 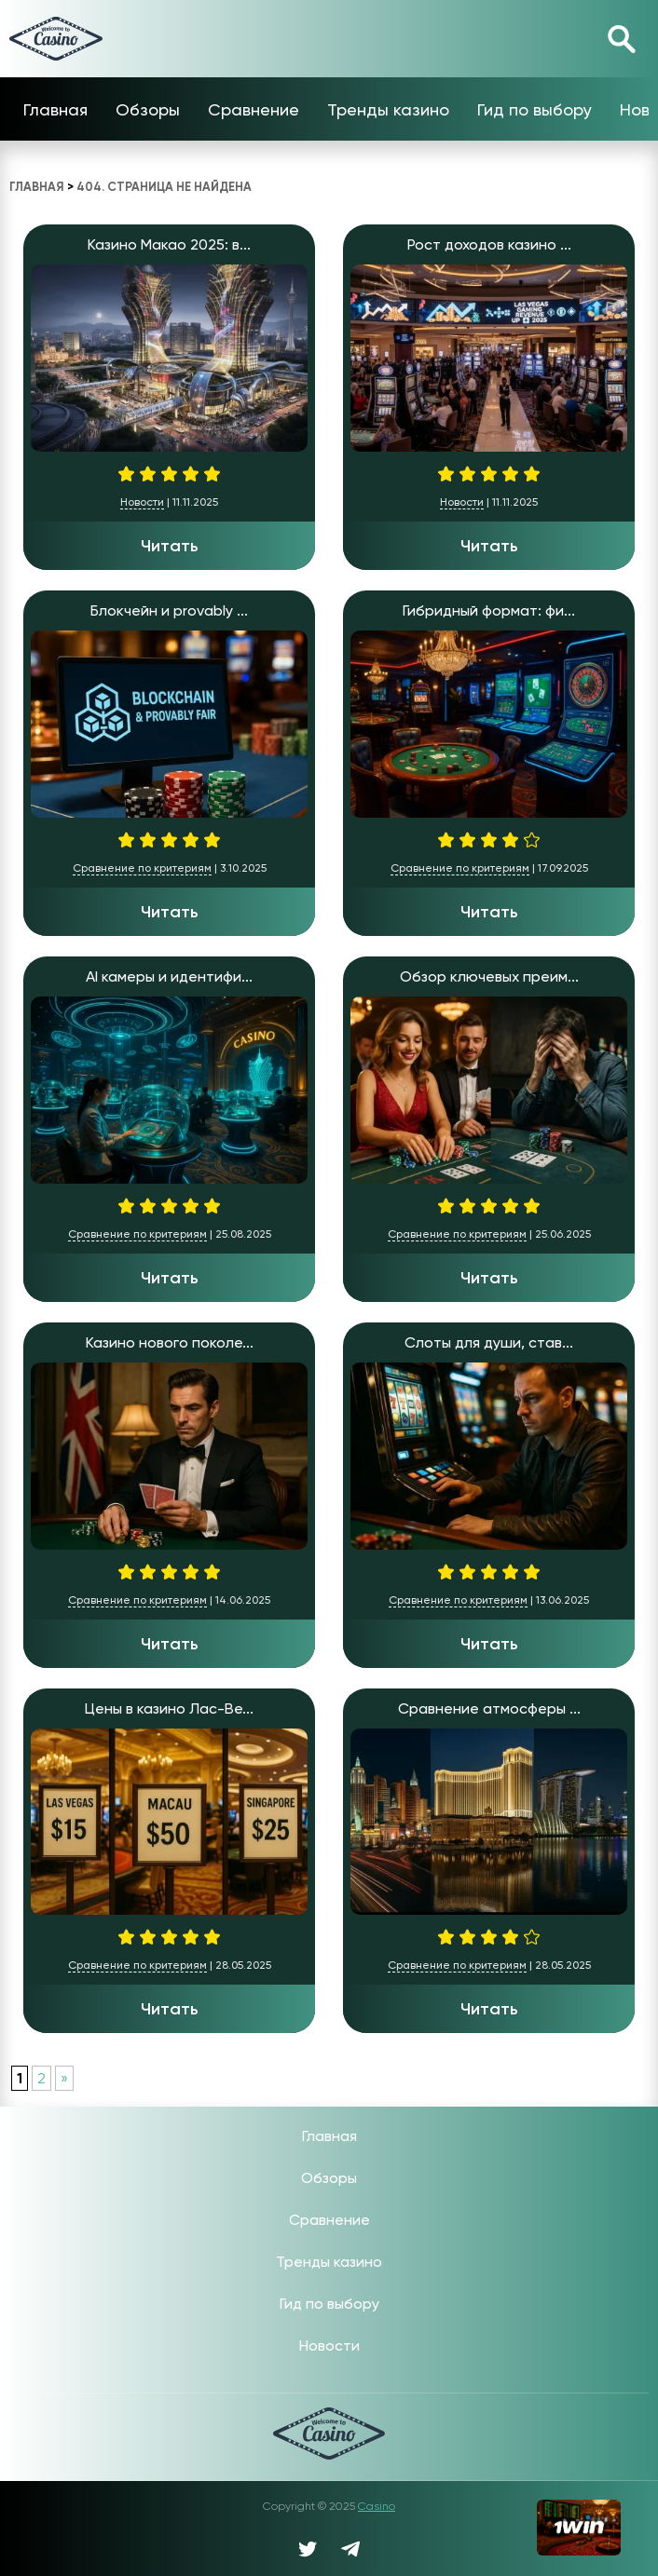 What do you see at coordinates (489, 976) in the screenshot?
I see `Обзор ключевых преим...` at bounding box center [489, 976].